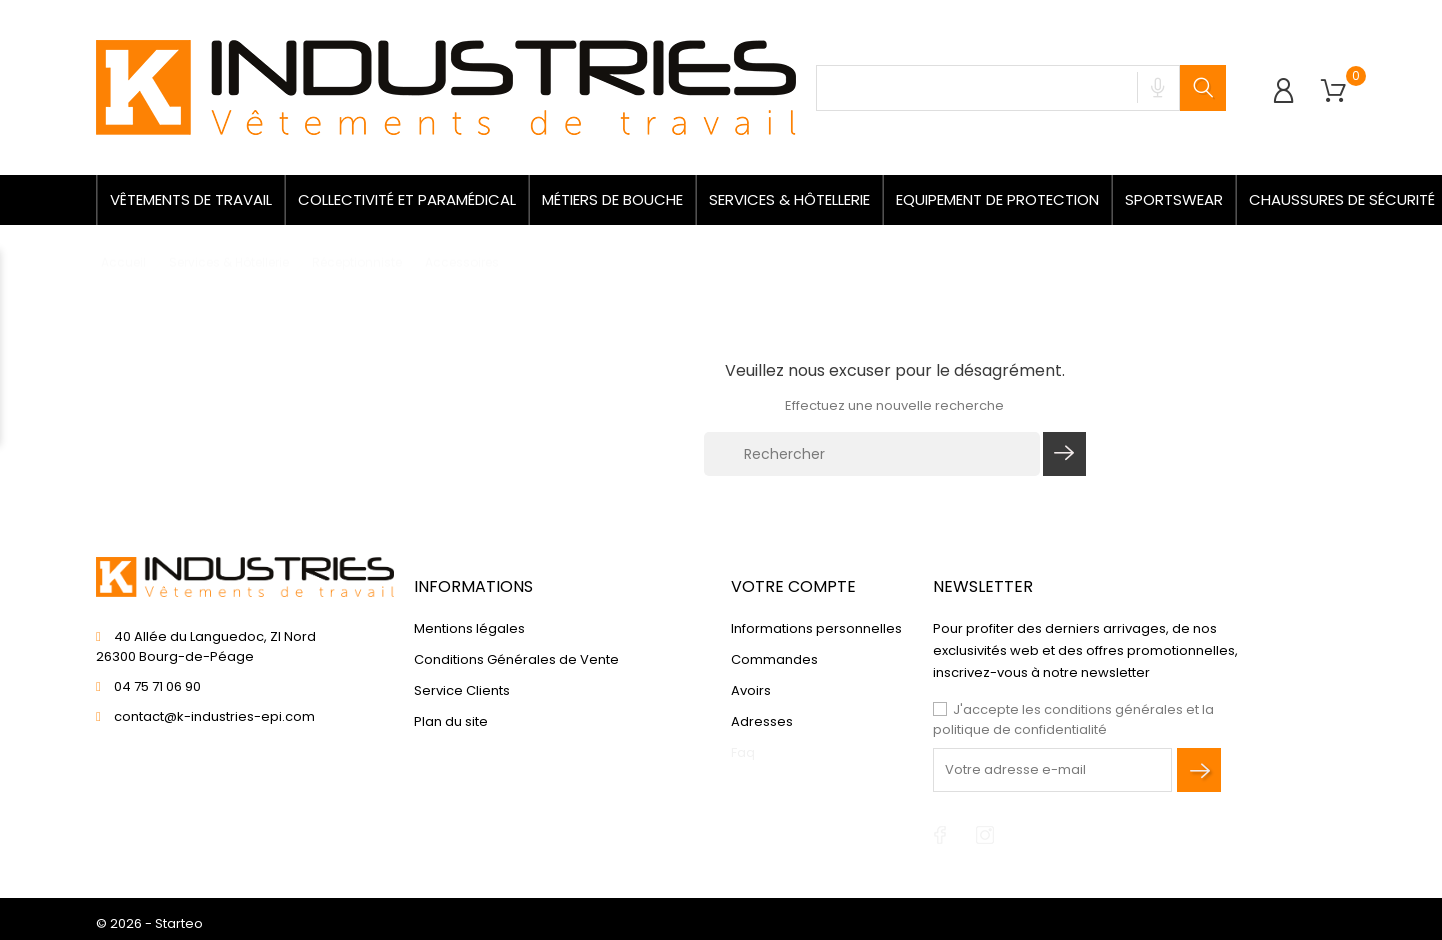  What do you see at coordinates (214, 716) in the screenshot?
I see `contact@k-industries-epi.com` at bounding box center [214, 716].